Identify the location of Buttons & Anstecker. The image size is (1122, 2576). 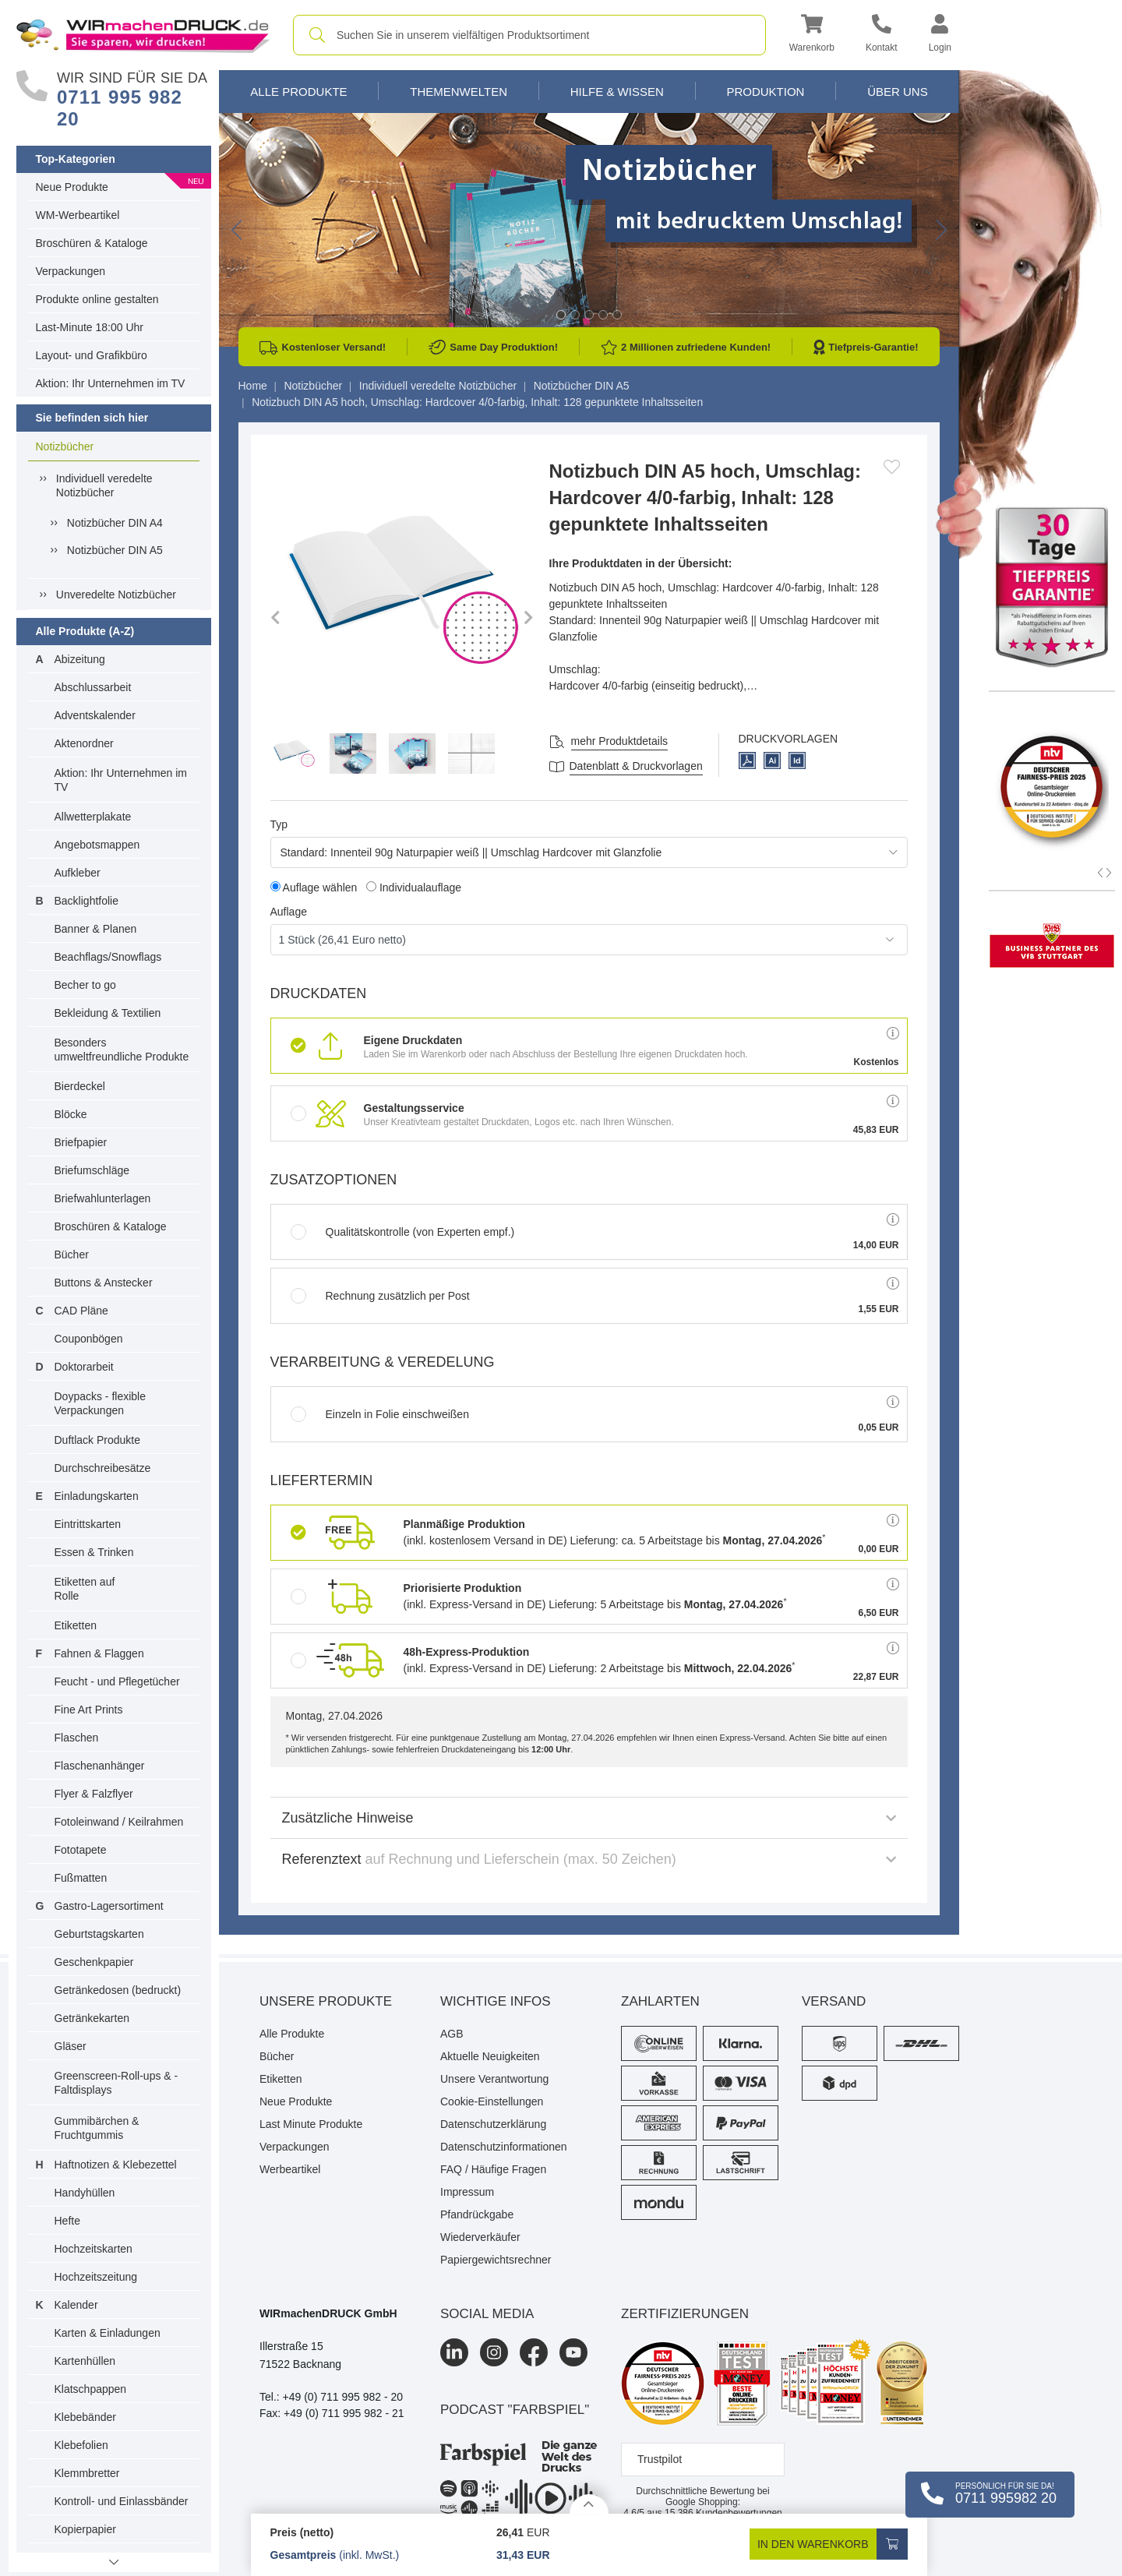
(104, 1282).